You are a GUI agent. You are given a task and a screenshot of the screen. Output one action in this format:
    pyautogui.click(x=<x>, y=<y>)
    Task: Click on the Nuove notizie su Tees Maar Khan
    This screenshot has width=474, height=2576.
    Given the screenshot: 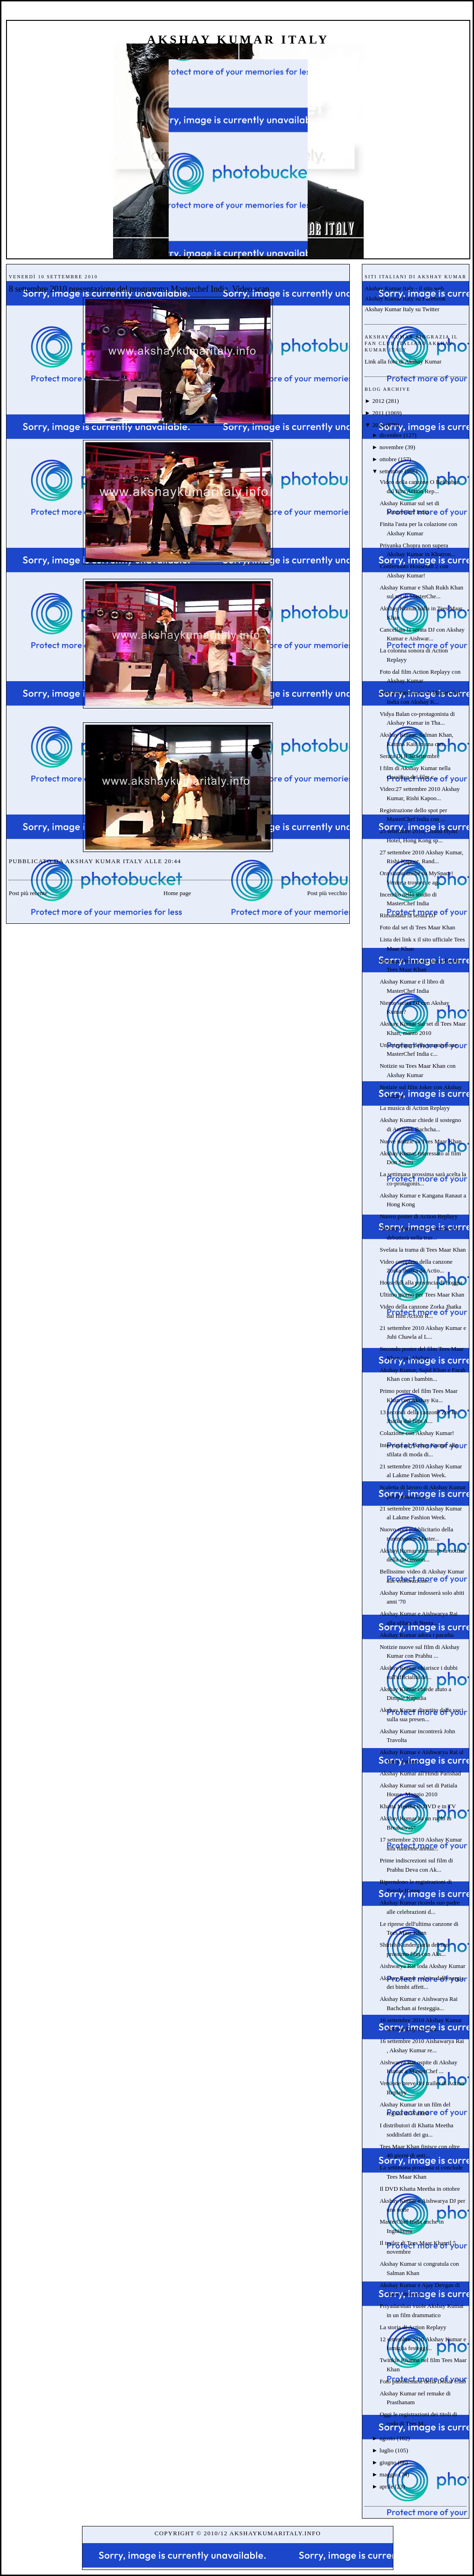 What is the action you would take?
    pyautogui.click(x=420, y=1141)
    